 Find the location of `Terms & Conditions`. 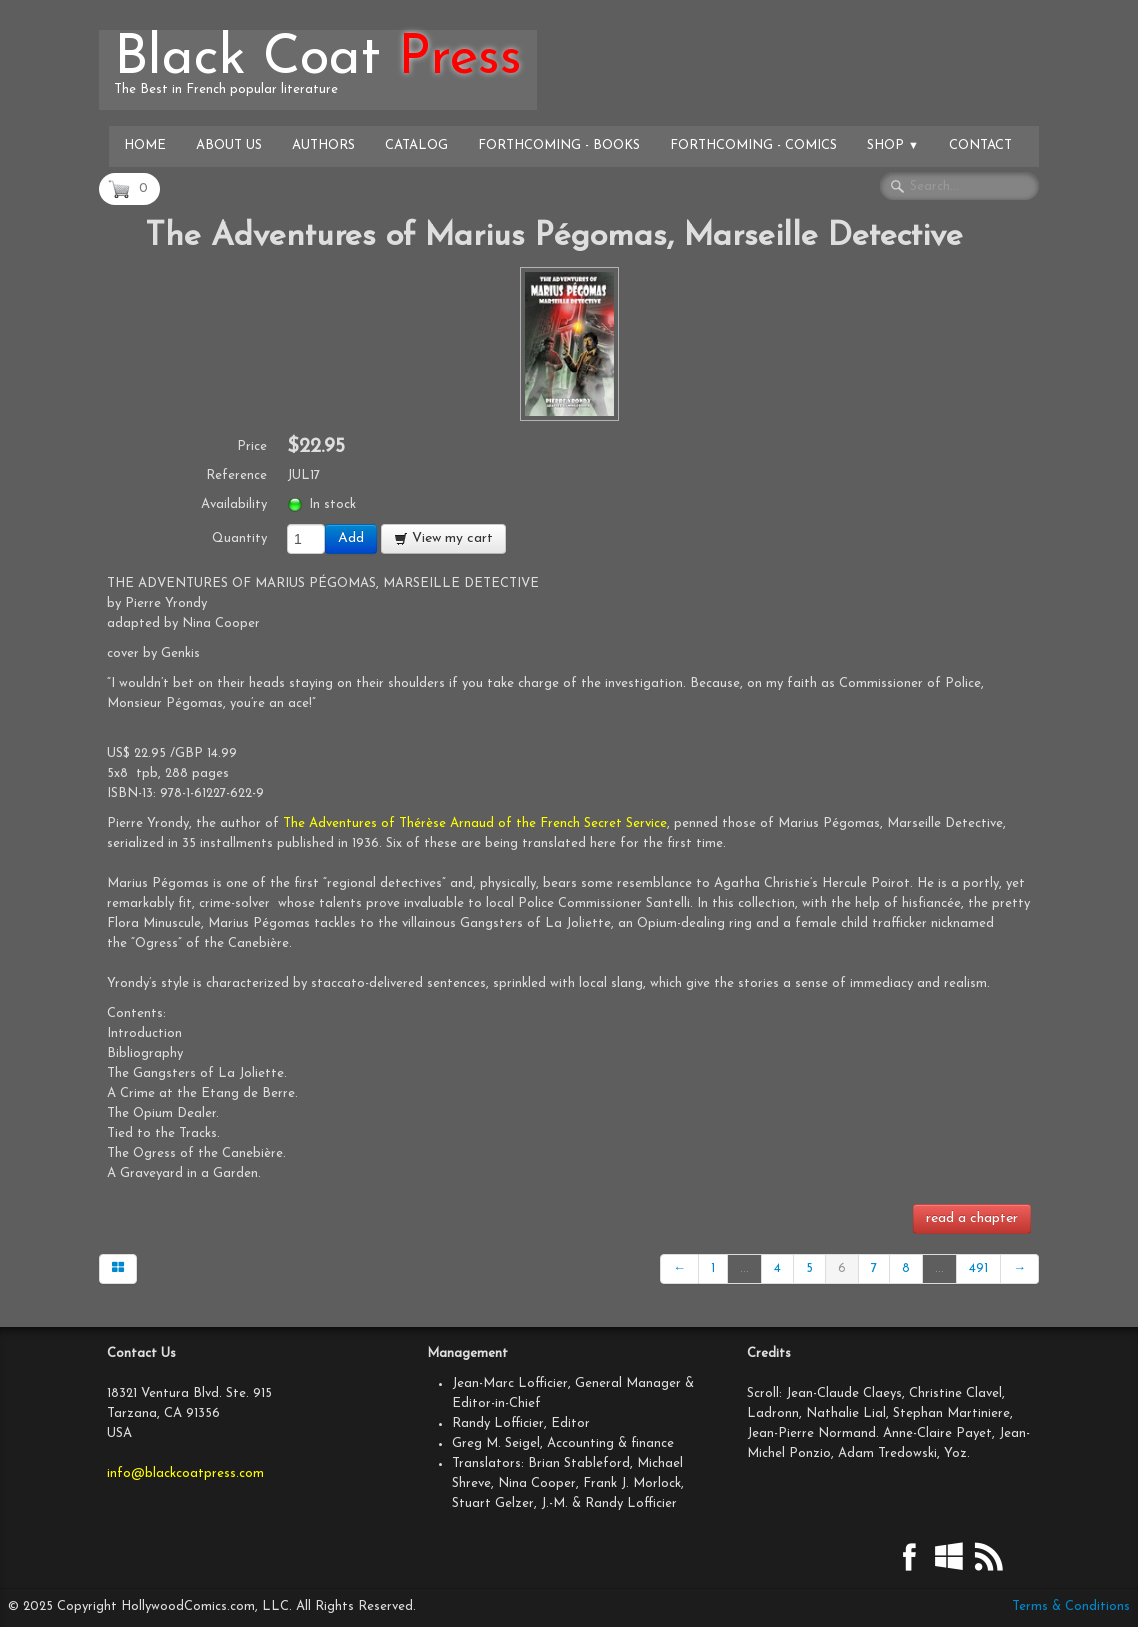

Terms & Conditions is located at coordinates (1071, 1606).